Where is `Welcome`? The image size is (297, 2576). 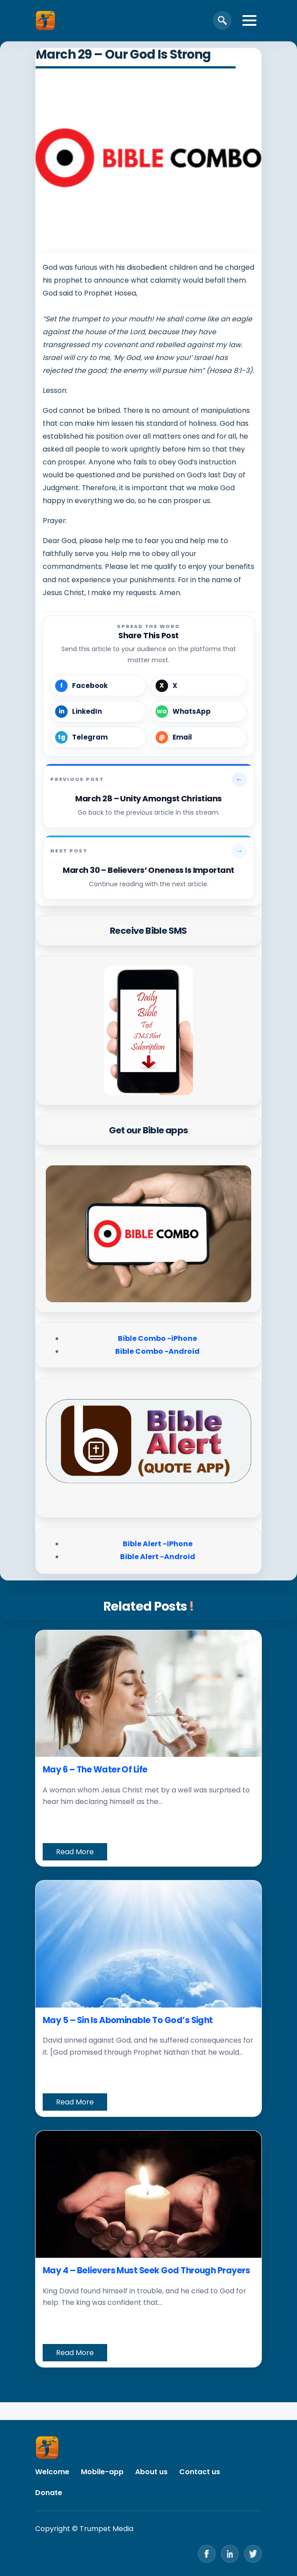
Welcome is located at coordinates (52, 2472).